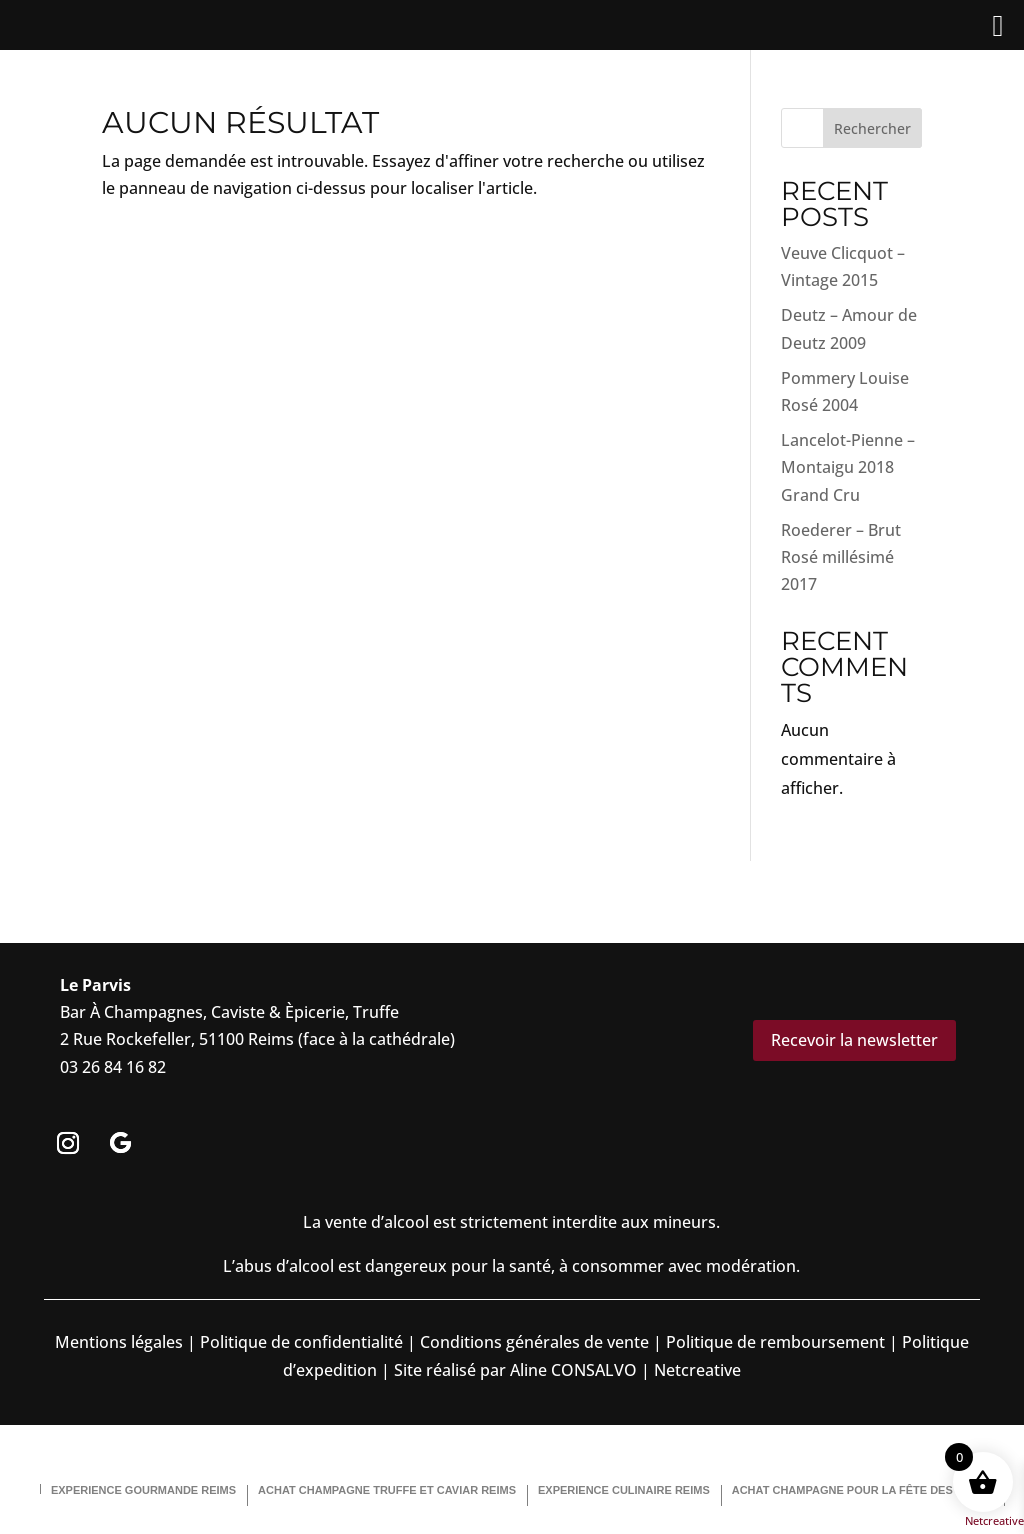 Image resolution: width=1024 pixels, height=1534 pixels. Describe the element at coordinates (841, 557) in the screenshot. I see `Roederer – Brut Rosé millésimé 2017` at that location.